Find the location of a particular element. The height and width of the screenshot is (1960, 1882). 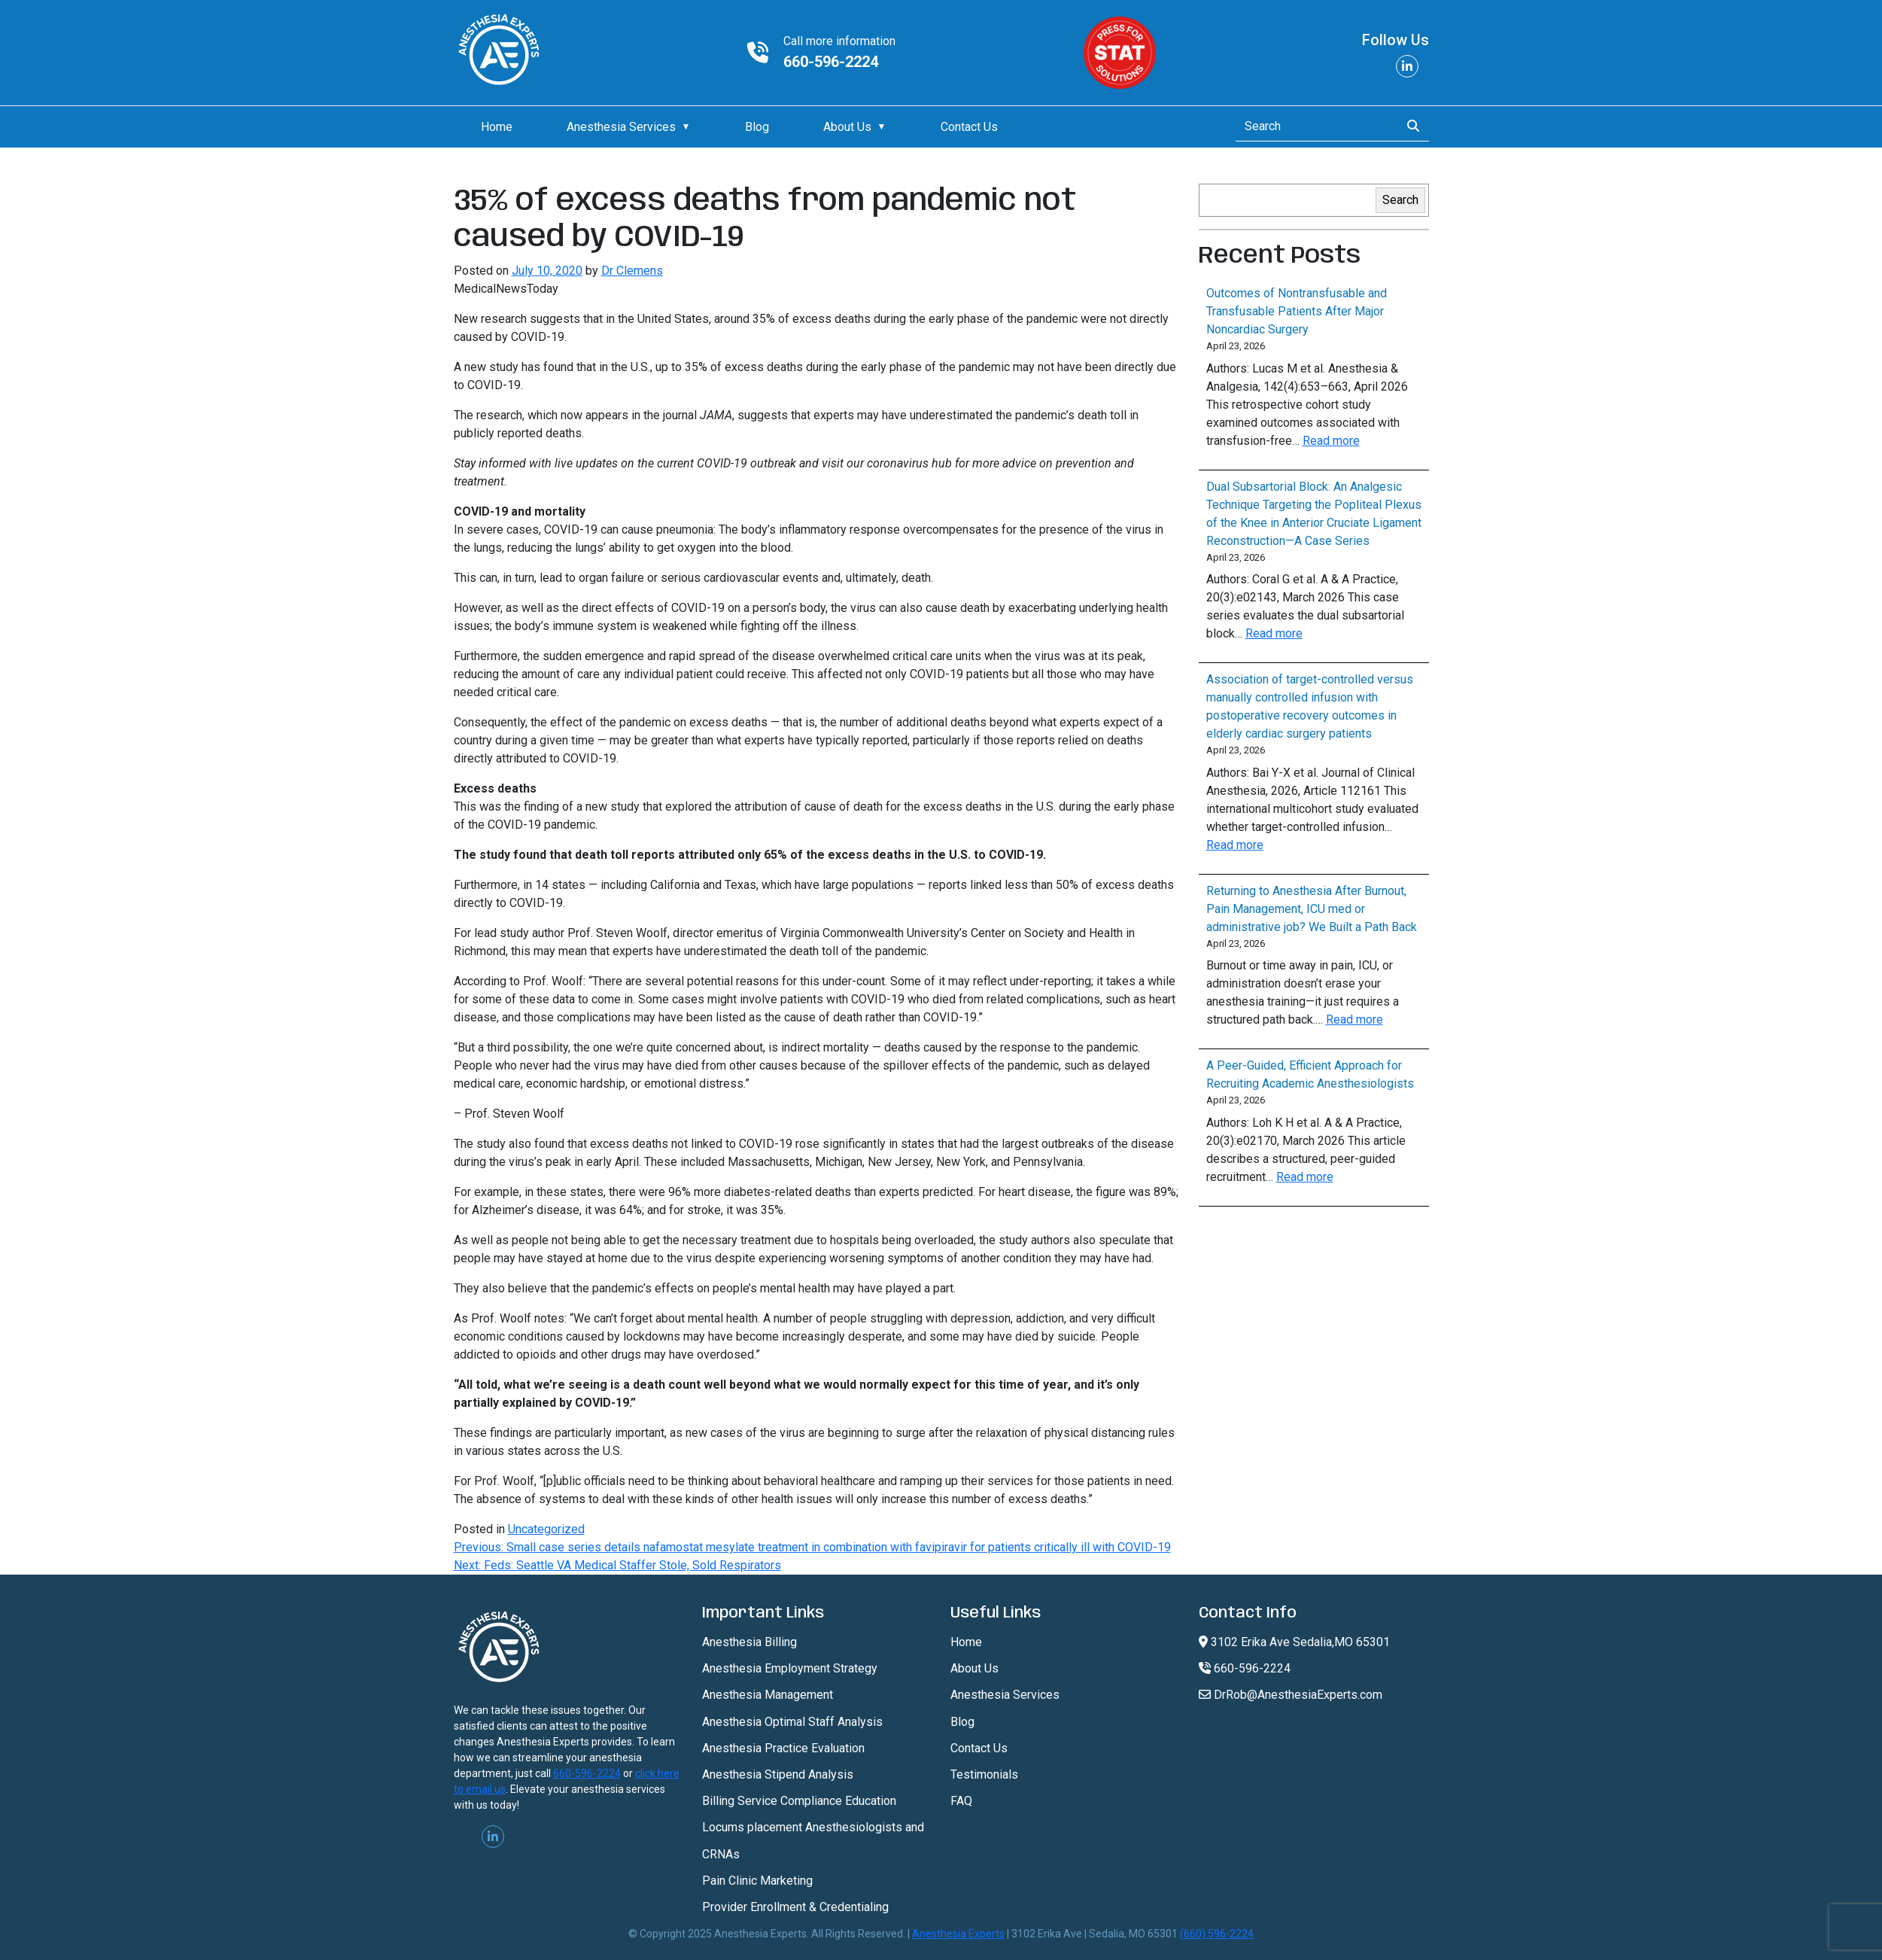

Anesthesia Management is located at coordinates (767, 1695).